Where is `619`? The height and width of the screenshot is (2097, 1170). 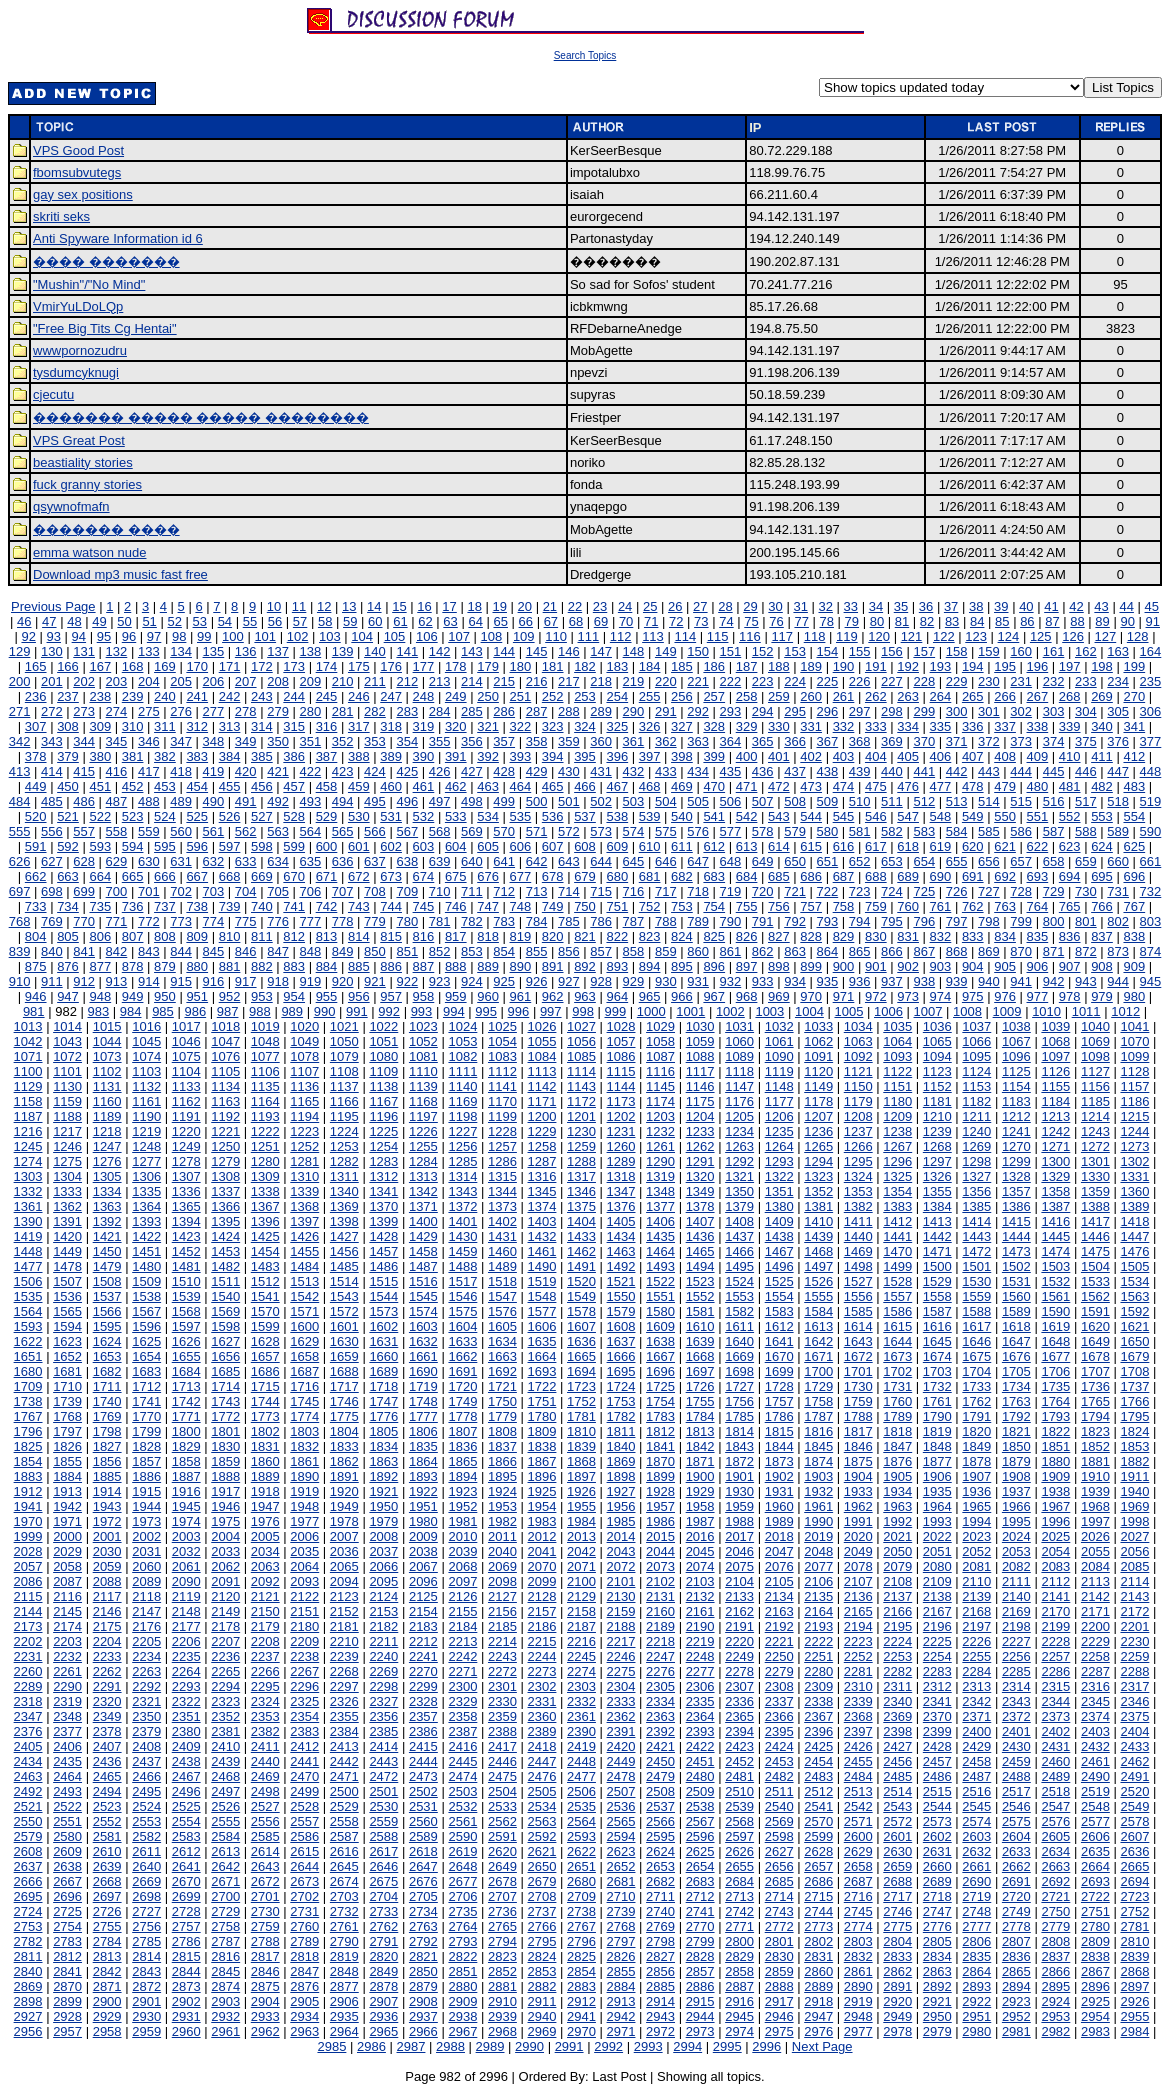 619 is located at coordinates (941, 846).